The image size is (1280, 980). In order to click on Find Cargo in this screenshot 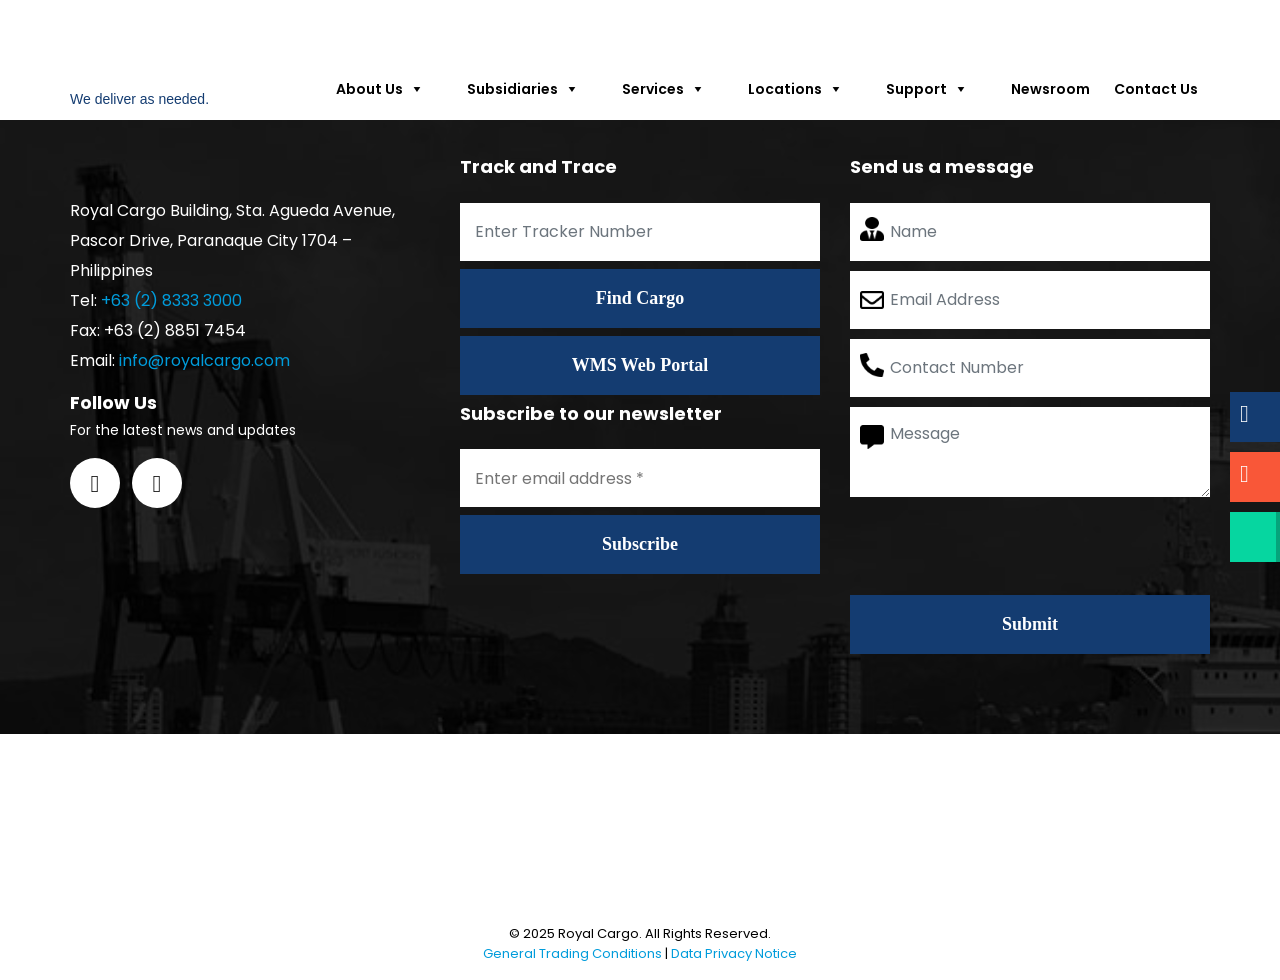, I will do `click(640, 298)`.